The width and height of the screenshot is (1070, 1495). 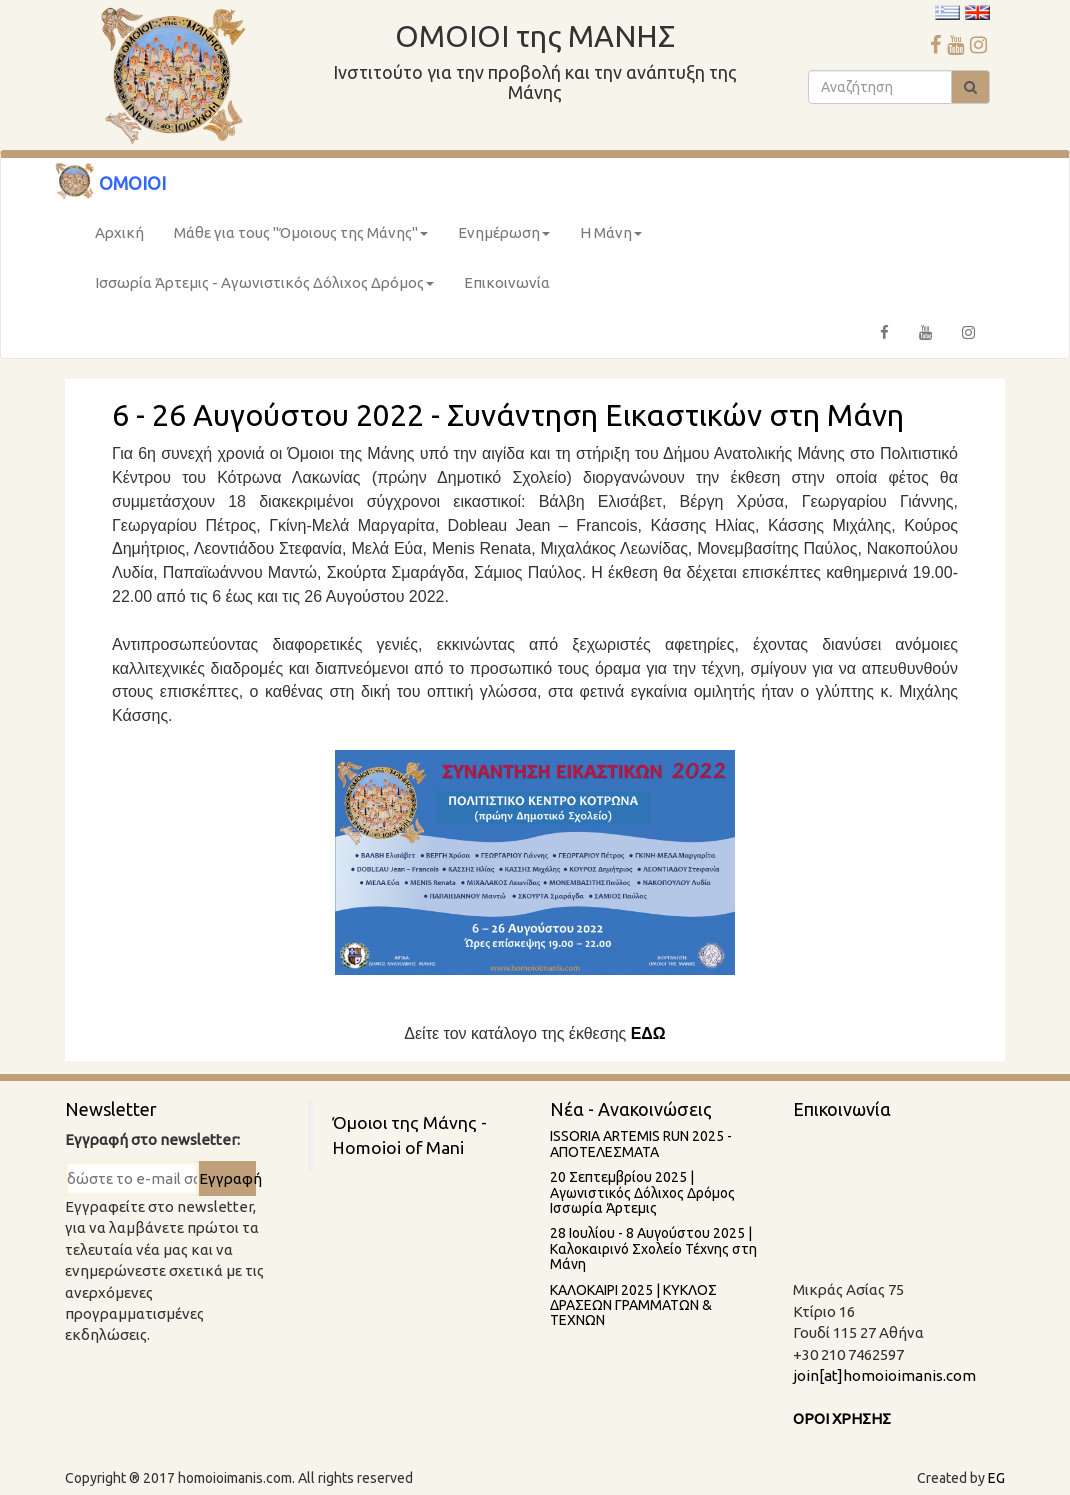 What do you see at coordinates (301, 232) in the screenshot?
I see `Μάθε για τους "Όμοιους της Μάνης"` at bounding box center [301, 232].